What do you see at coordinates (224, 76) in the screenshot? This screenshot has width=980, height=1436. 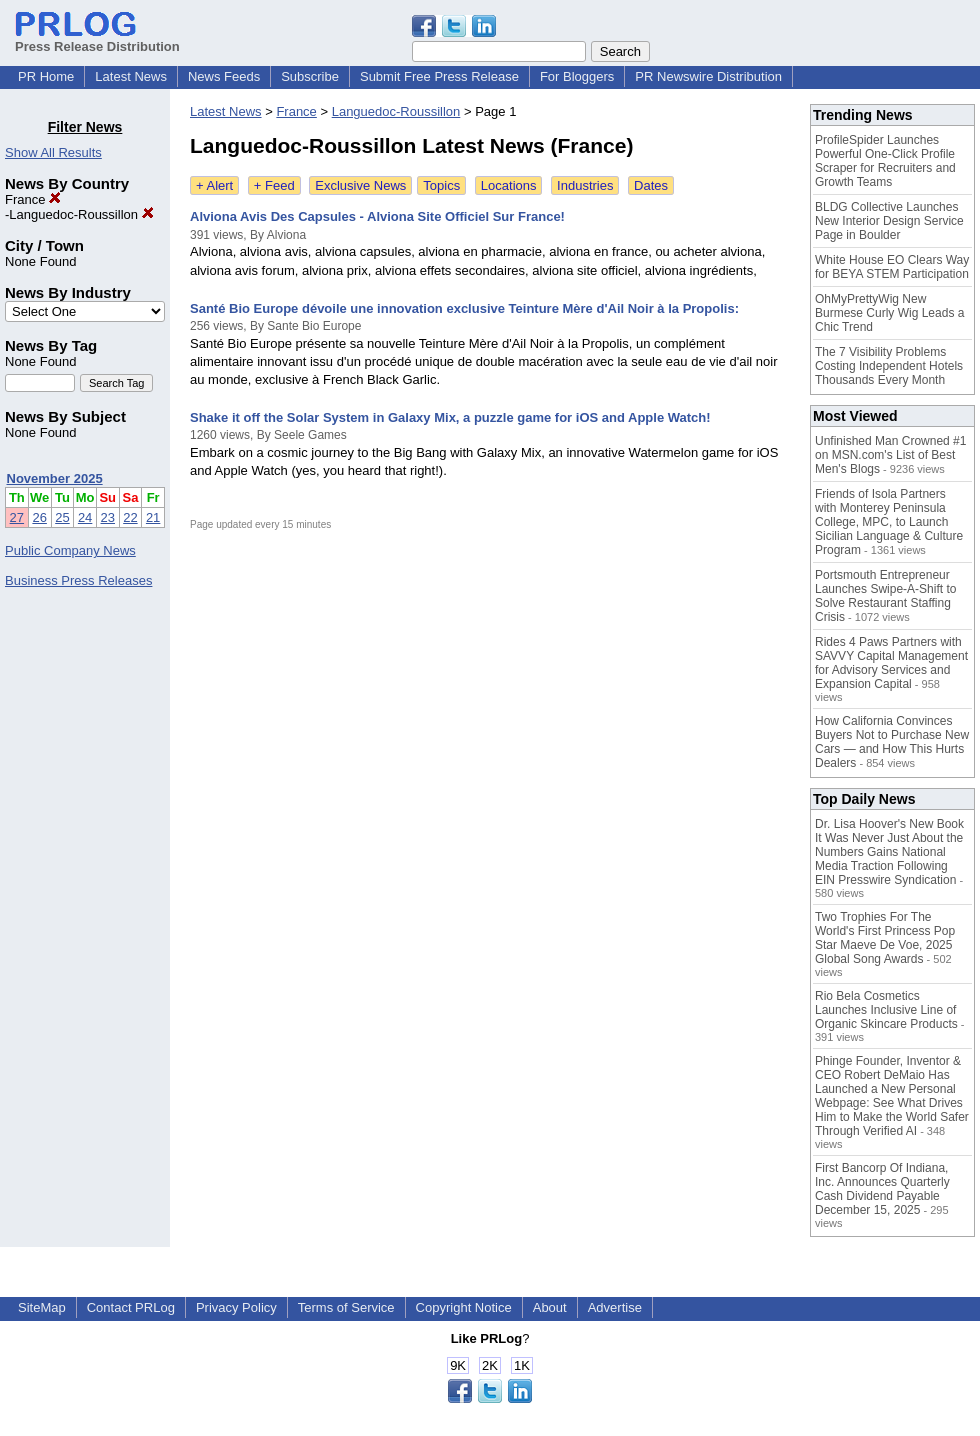 I see `News Feeds` at bounding box center [224, 76].